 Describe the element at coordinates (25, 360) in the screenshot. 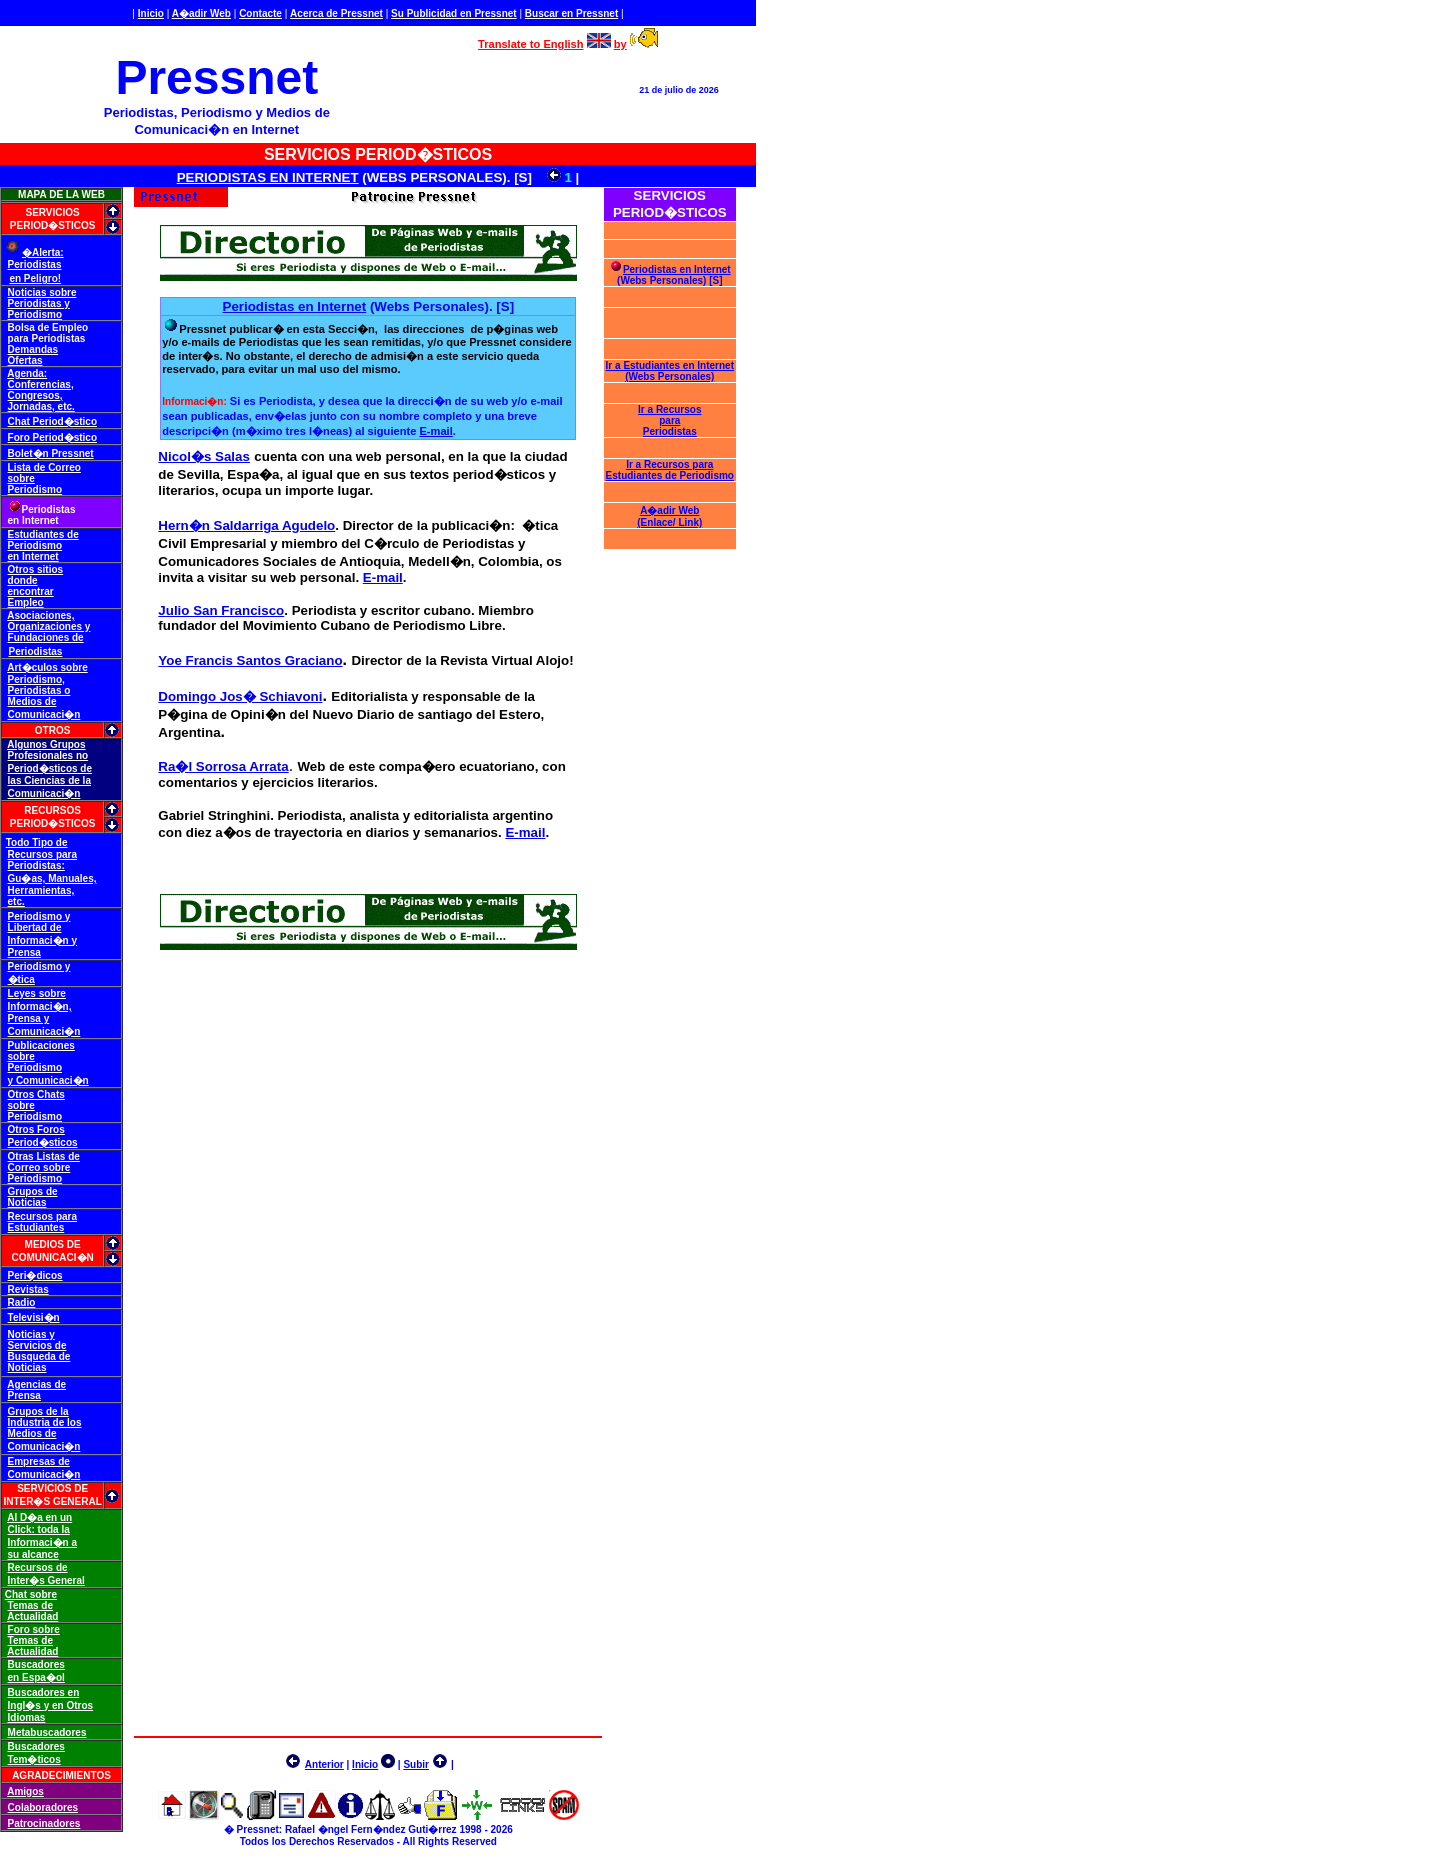

I see `Ofertas` at that location.